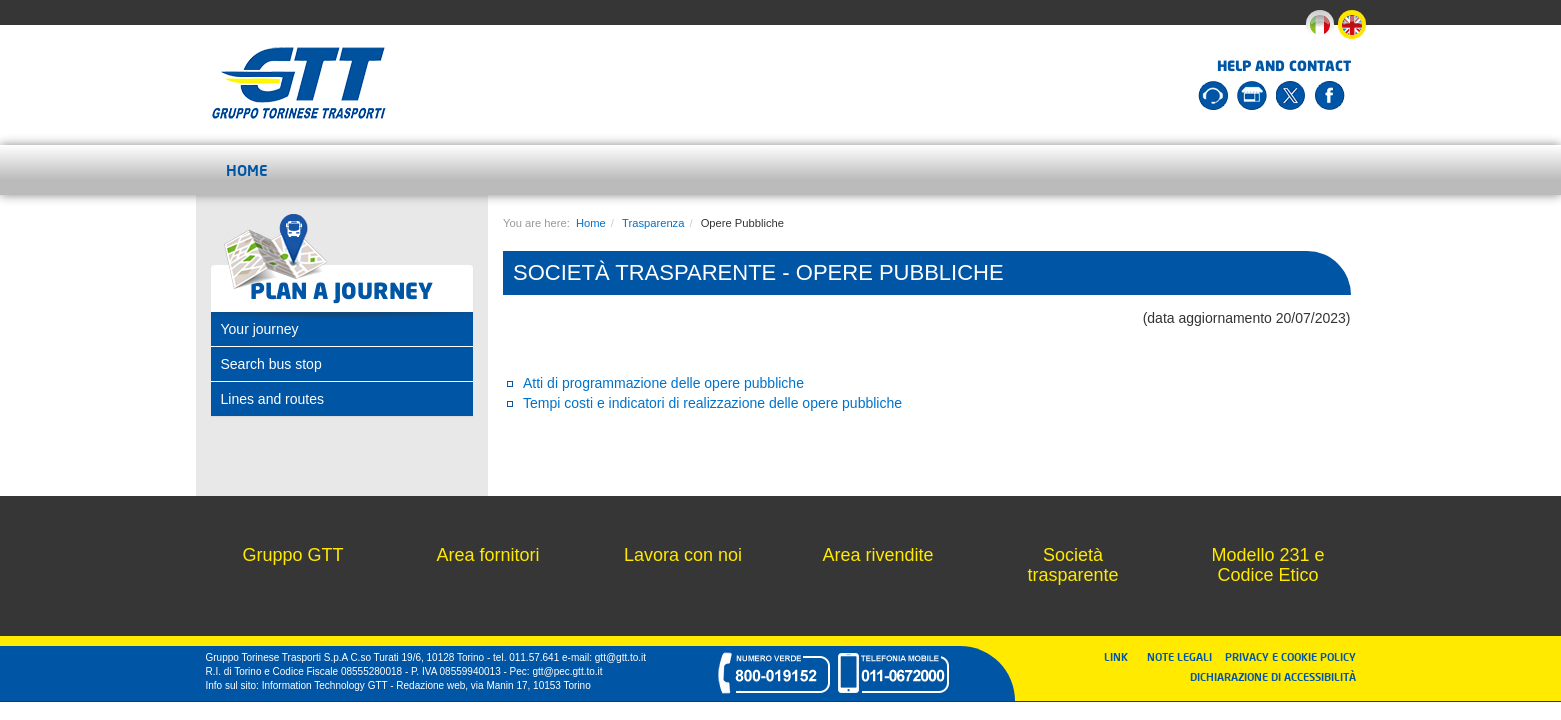 This screenshot has height=720, width=1561. Describe the element at coordinates (683, 555) in the screenshot. I see `Lavora con noi` at that location.